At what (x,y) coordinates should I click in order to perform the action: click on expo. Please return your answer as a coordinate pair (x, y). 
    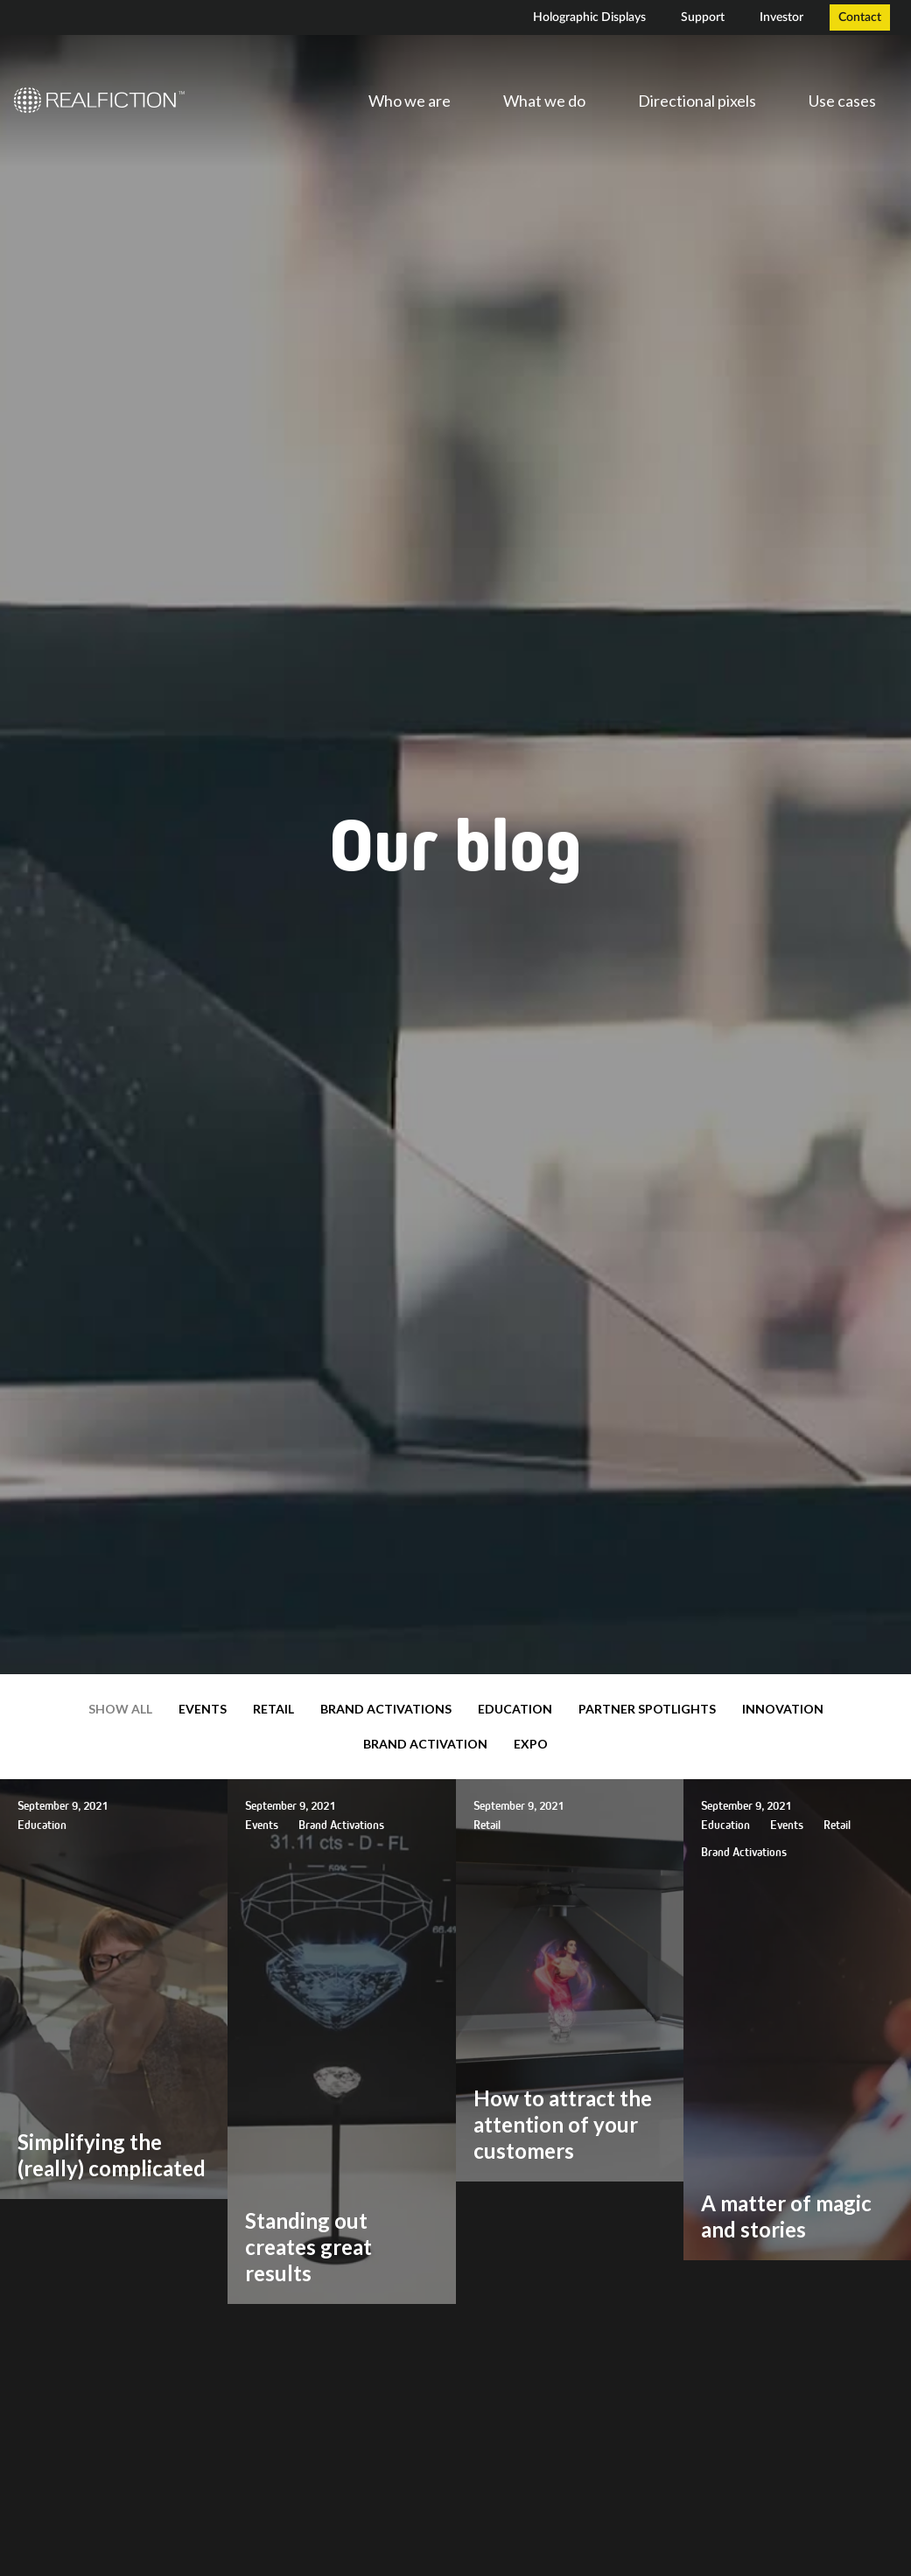
    Looking at the image, I should click on (531, 1743).